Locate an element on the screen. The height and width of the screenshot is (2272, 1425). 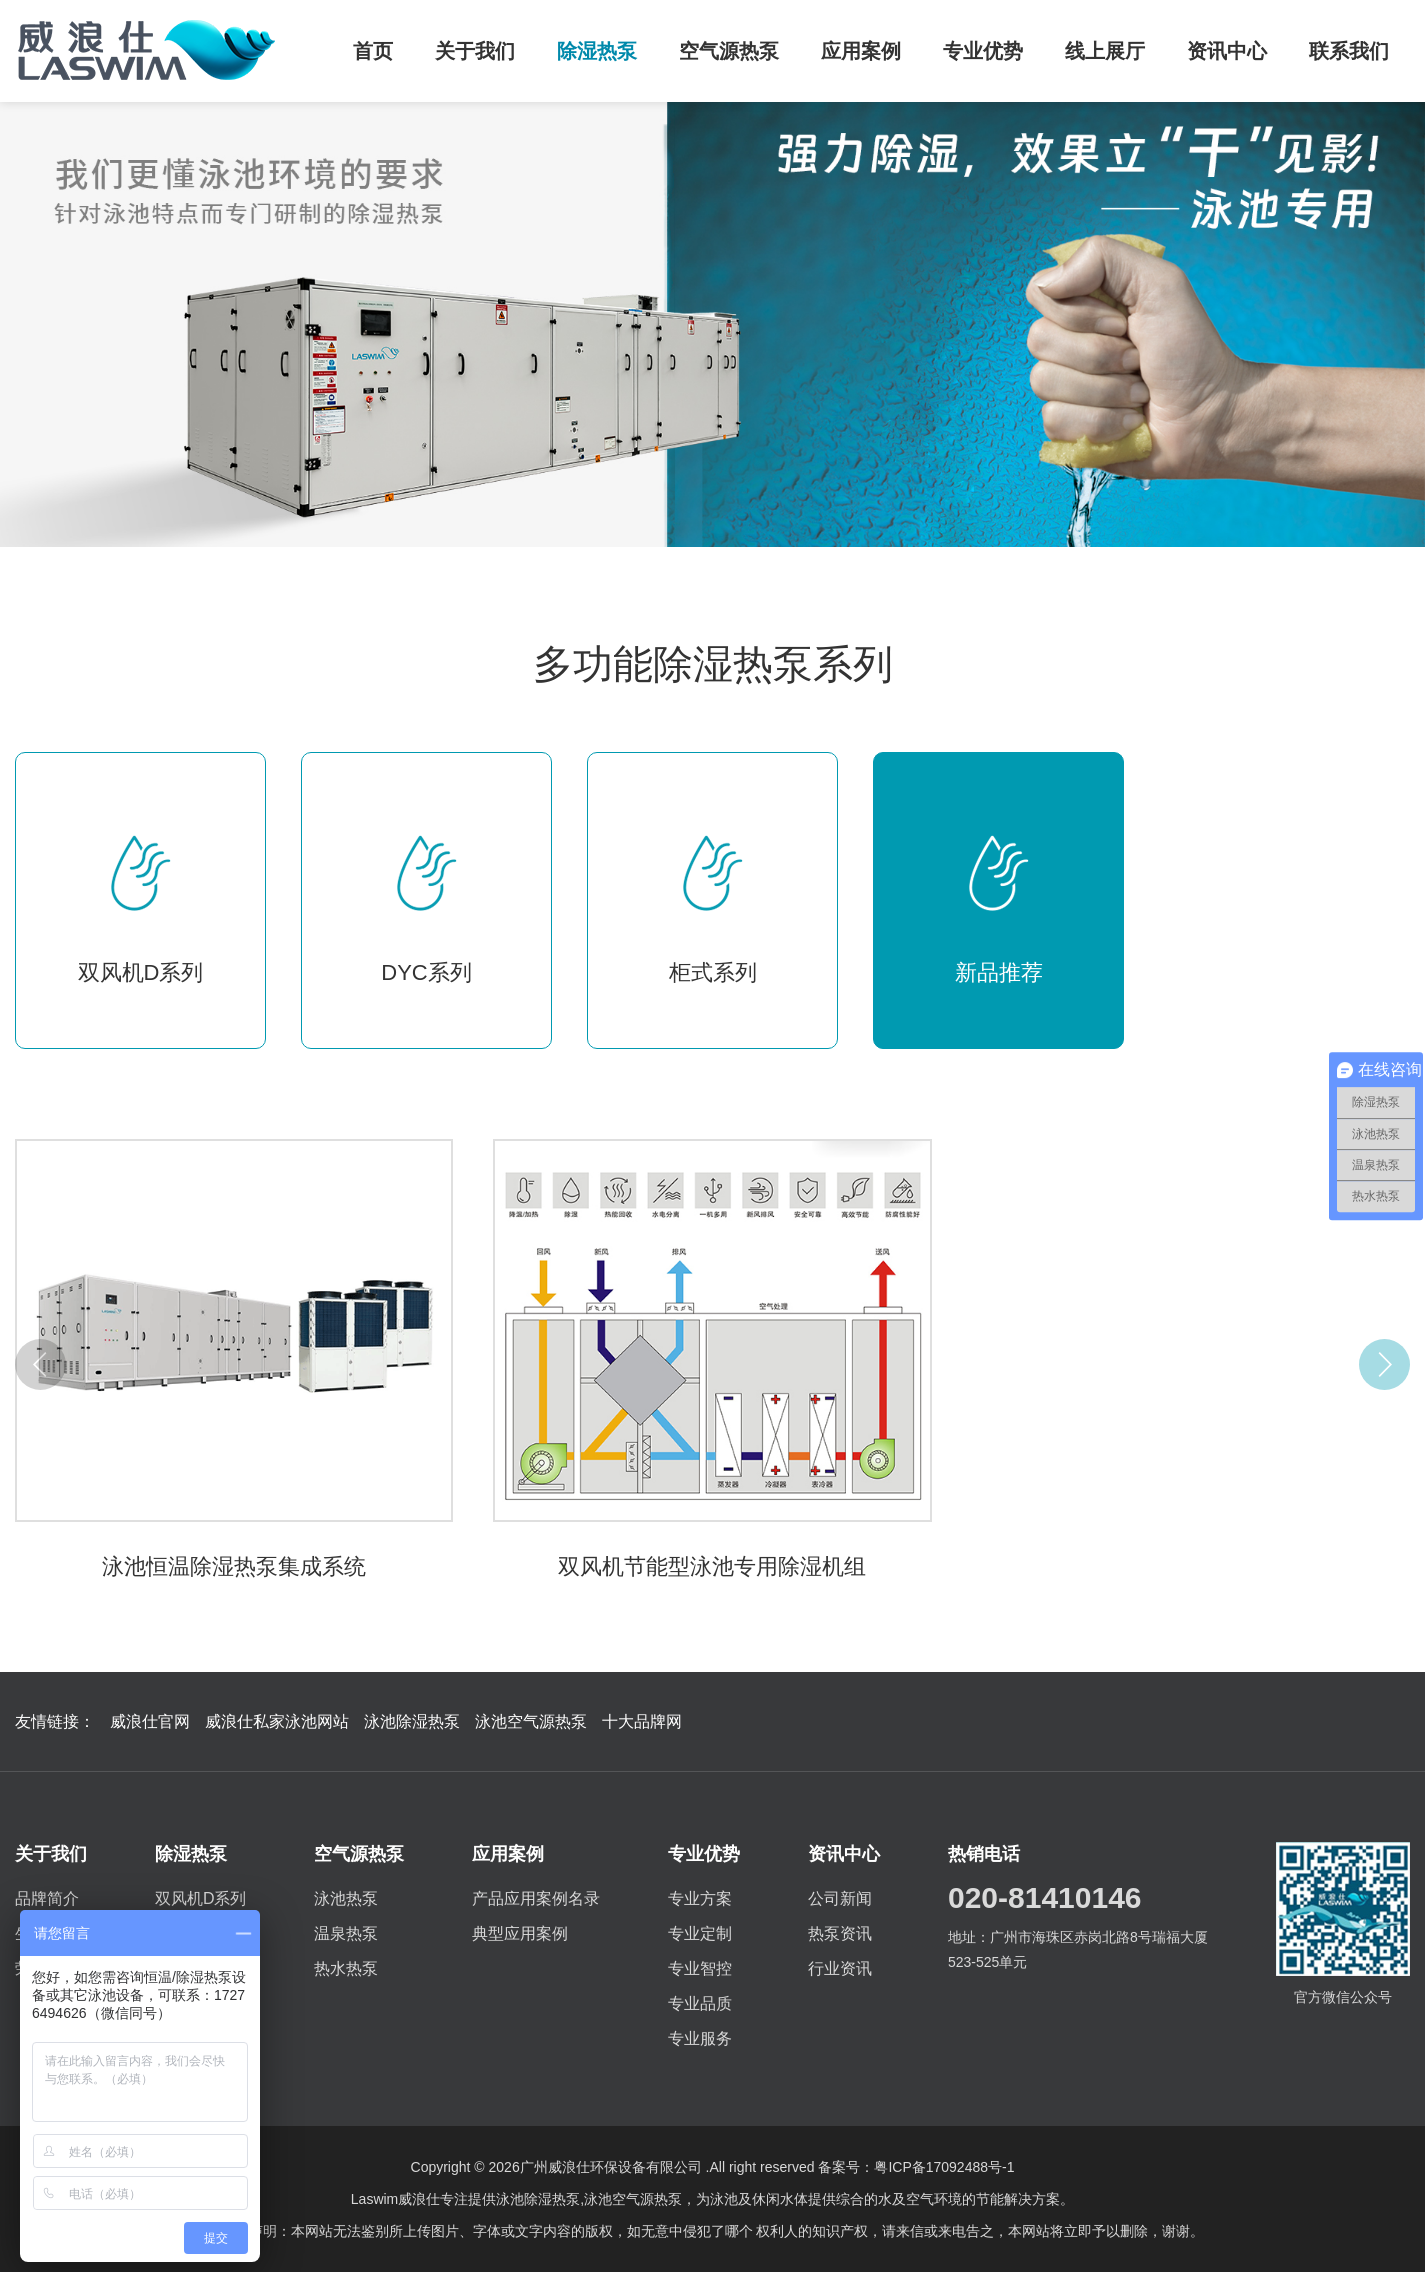
行业资讯 is located at coordinates (840, 1968).